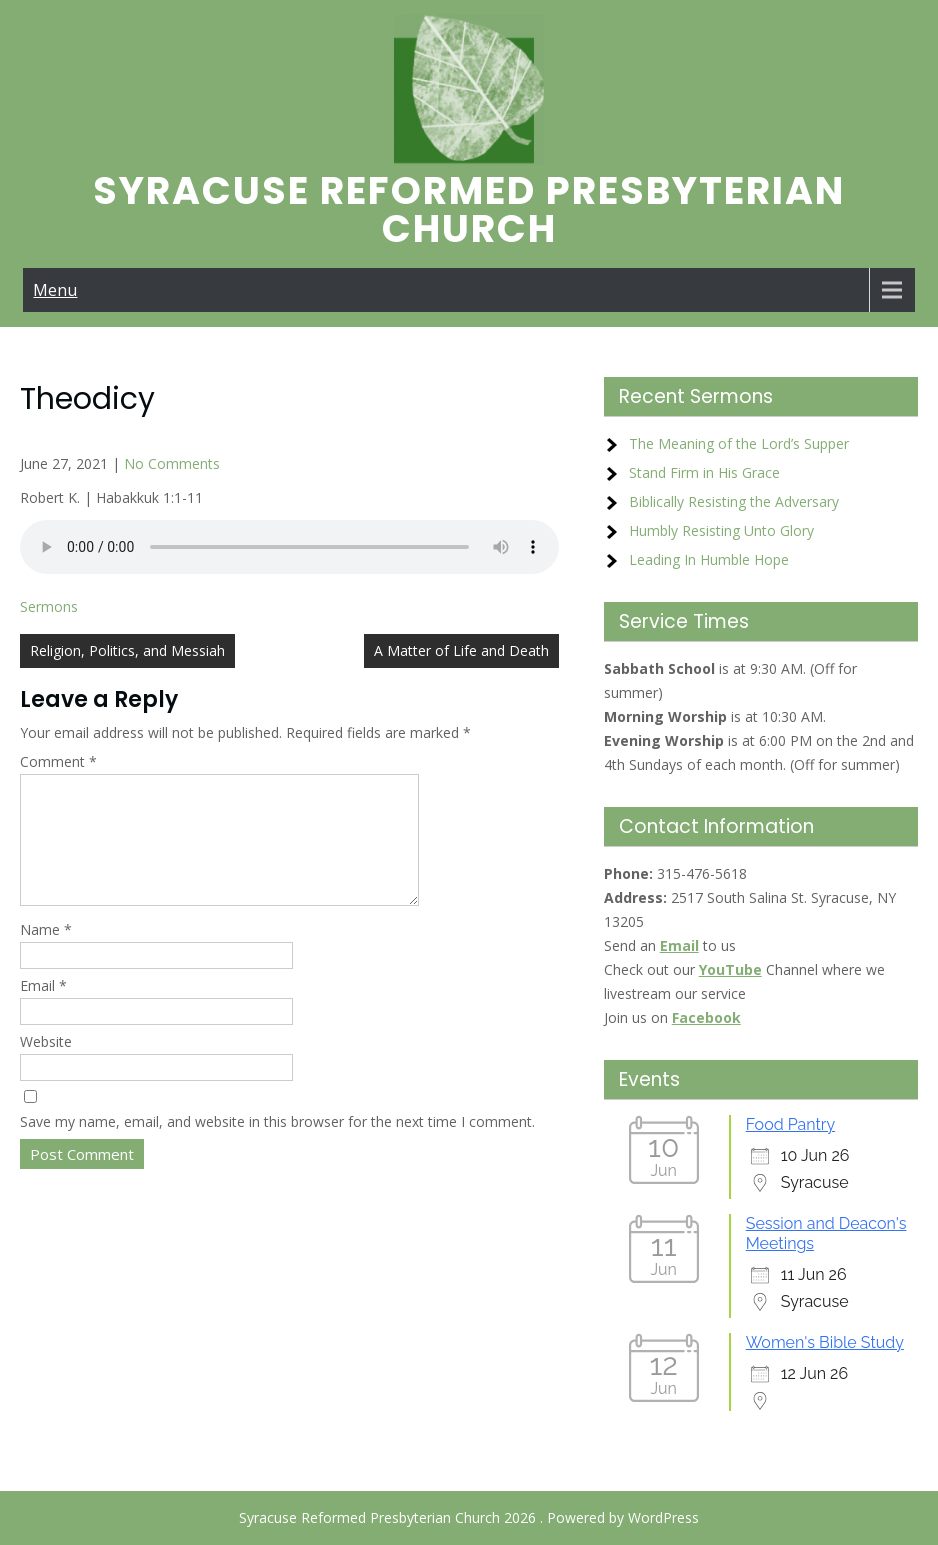 Image resolution: width=938 pixels, height=1545 pixels. Describe the element at coordinates (46, 1065) in the screenshot. I see `Website` at that location.